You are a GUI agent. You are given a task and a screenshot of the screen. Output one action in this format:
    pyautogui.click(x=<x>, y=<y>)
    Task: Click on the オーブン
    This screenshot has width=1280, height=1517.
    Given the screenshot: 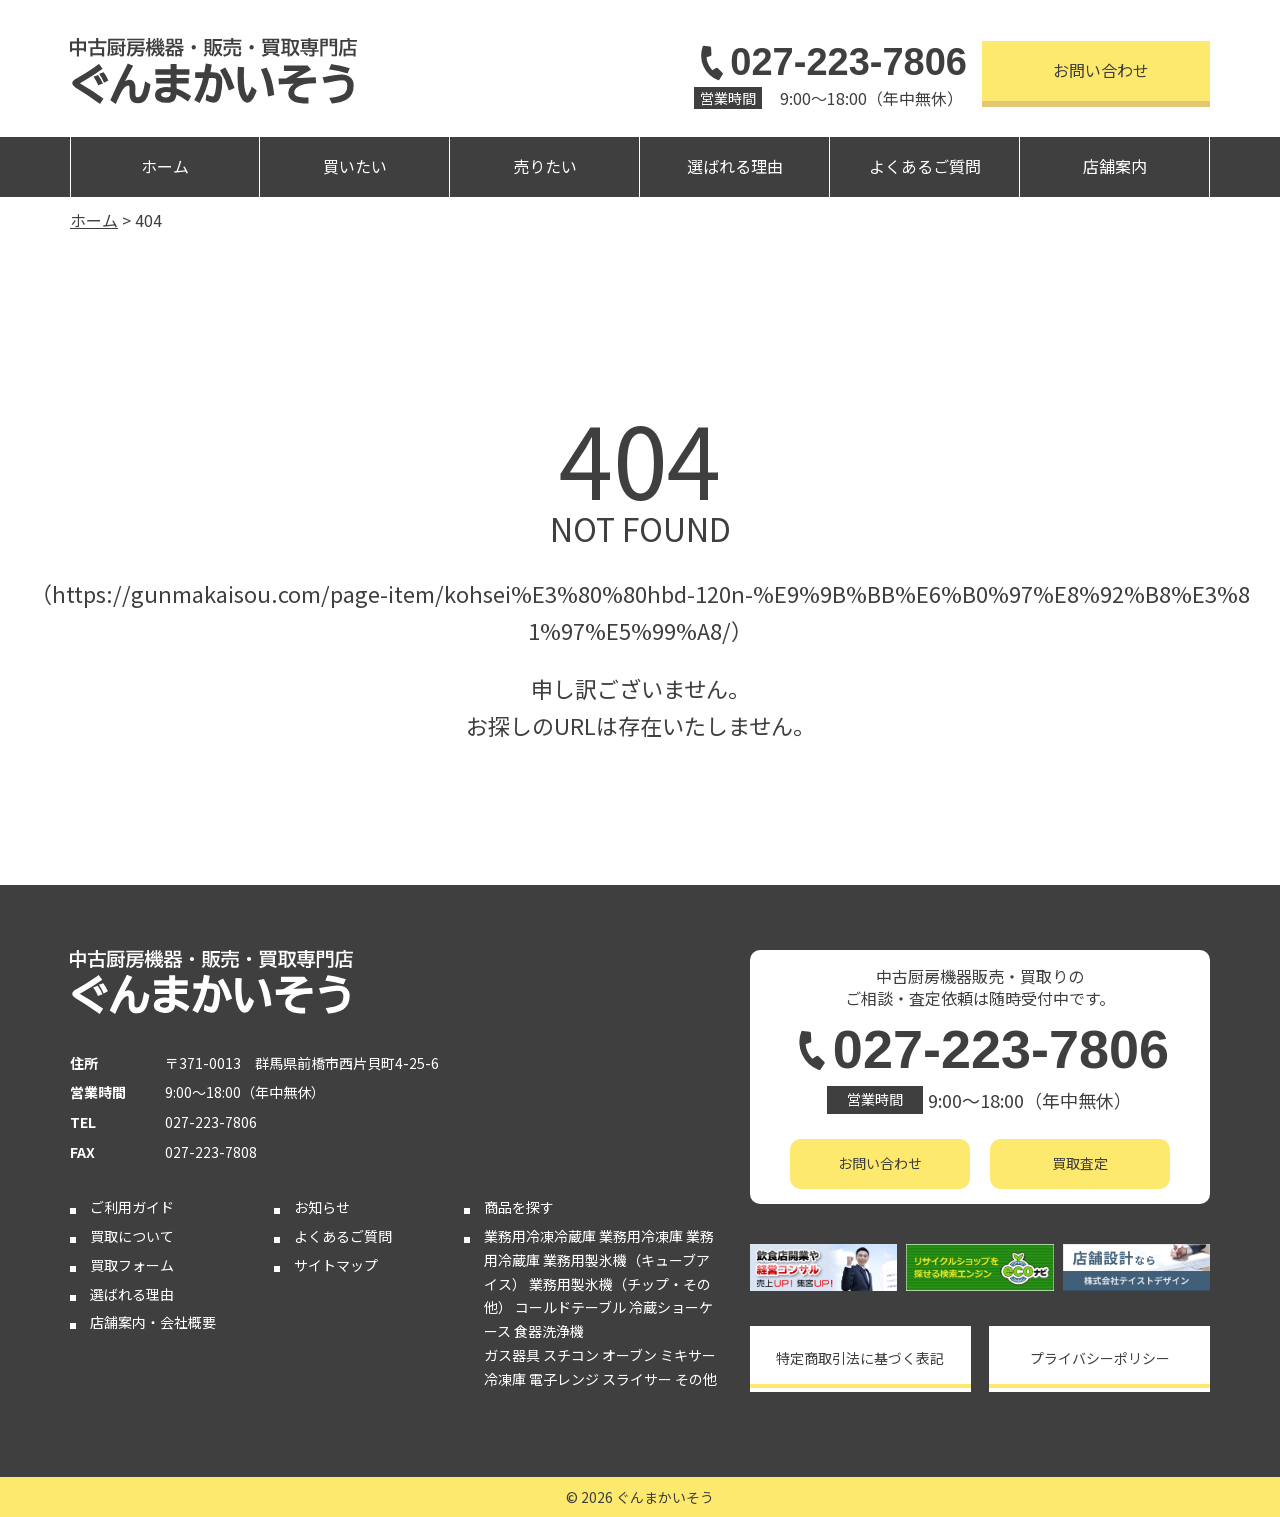 What is the action you would take?
    pyautogui.click(x=629, y=1355)
    